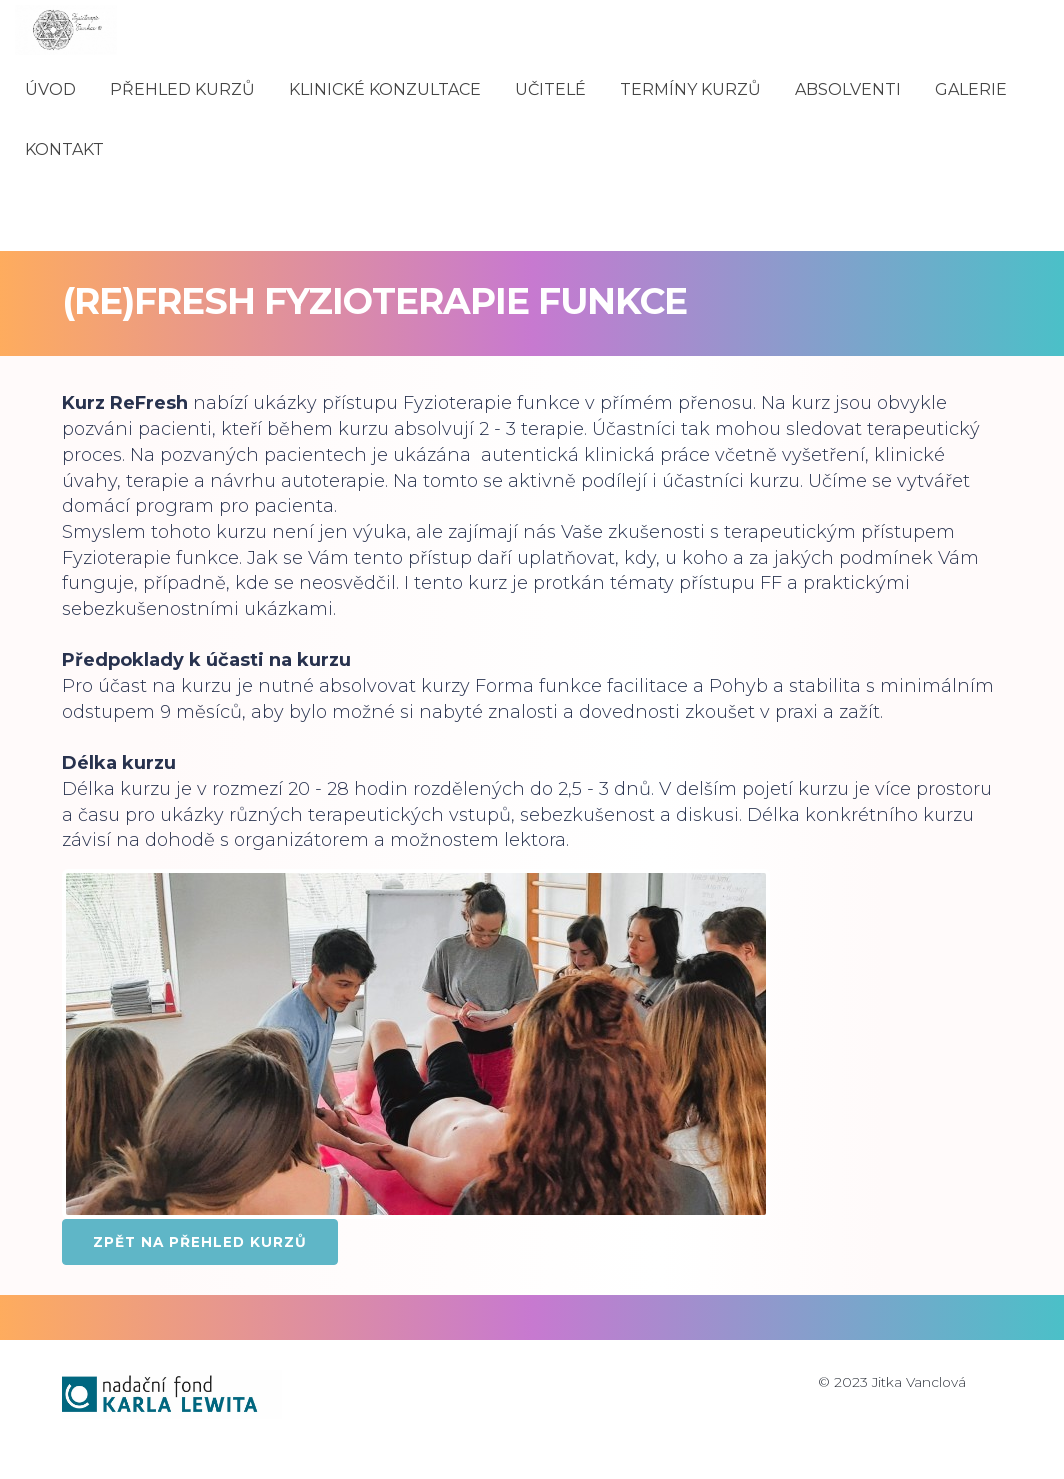 This screenshot has width=1064, height=1479. Describe the element at coordinates (200, 1242) in the screenshot. I see `ZPĚT NA PŘEHLED KURZŮ` at that location.